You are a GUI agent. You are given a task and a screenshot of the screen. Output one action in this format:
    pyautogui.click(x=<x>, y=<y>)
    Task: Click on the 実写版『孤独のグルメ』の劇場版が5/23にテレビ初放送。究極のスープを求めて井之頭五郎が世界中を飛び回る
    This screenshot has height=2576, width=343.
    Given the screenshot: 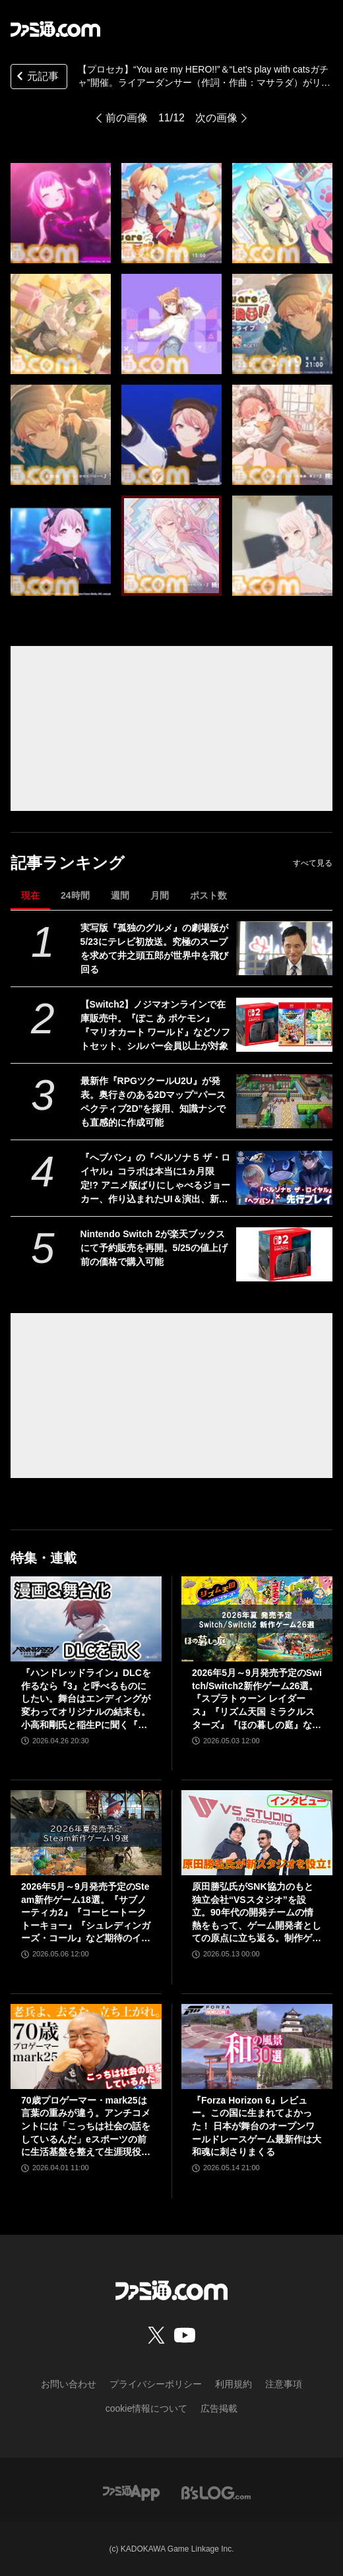 What is the action you would take?
    pyautogui.click(x=154, y=948)
    